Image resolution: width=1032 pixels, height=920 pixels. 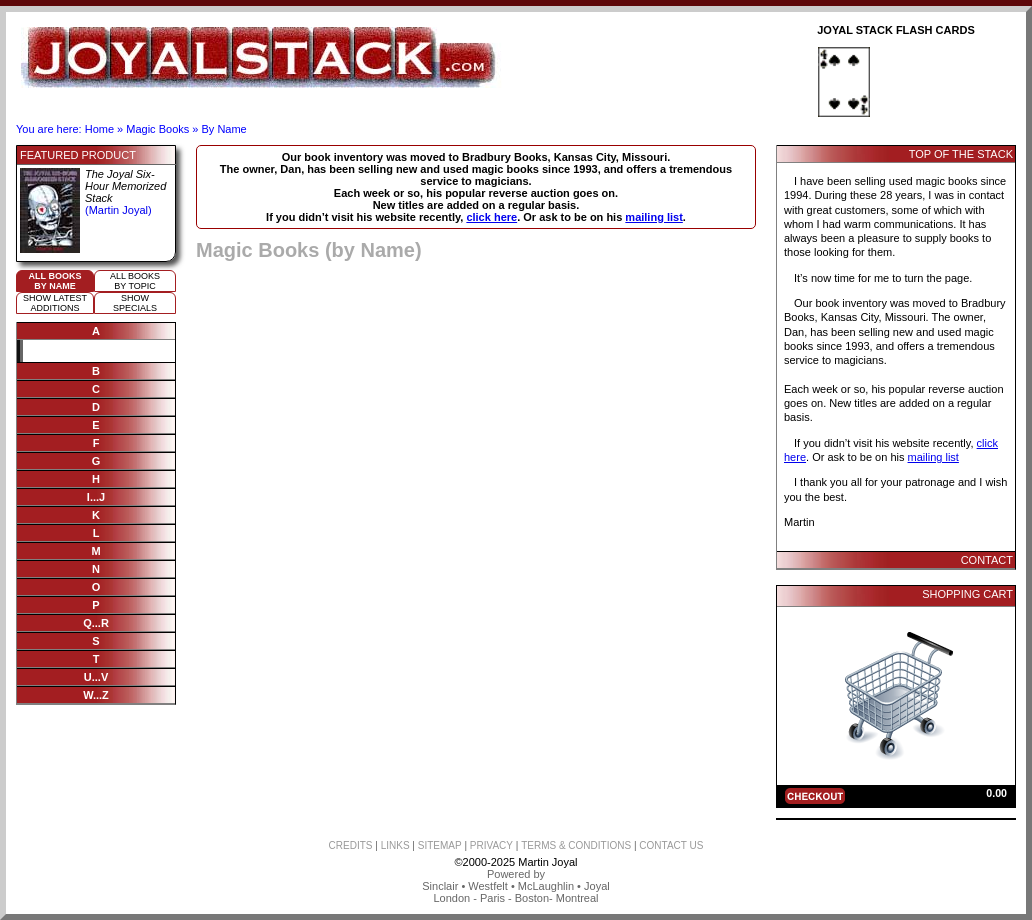 I want to click on Show Latestadditions, so click(x=55, y=303).